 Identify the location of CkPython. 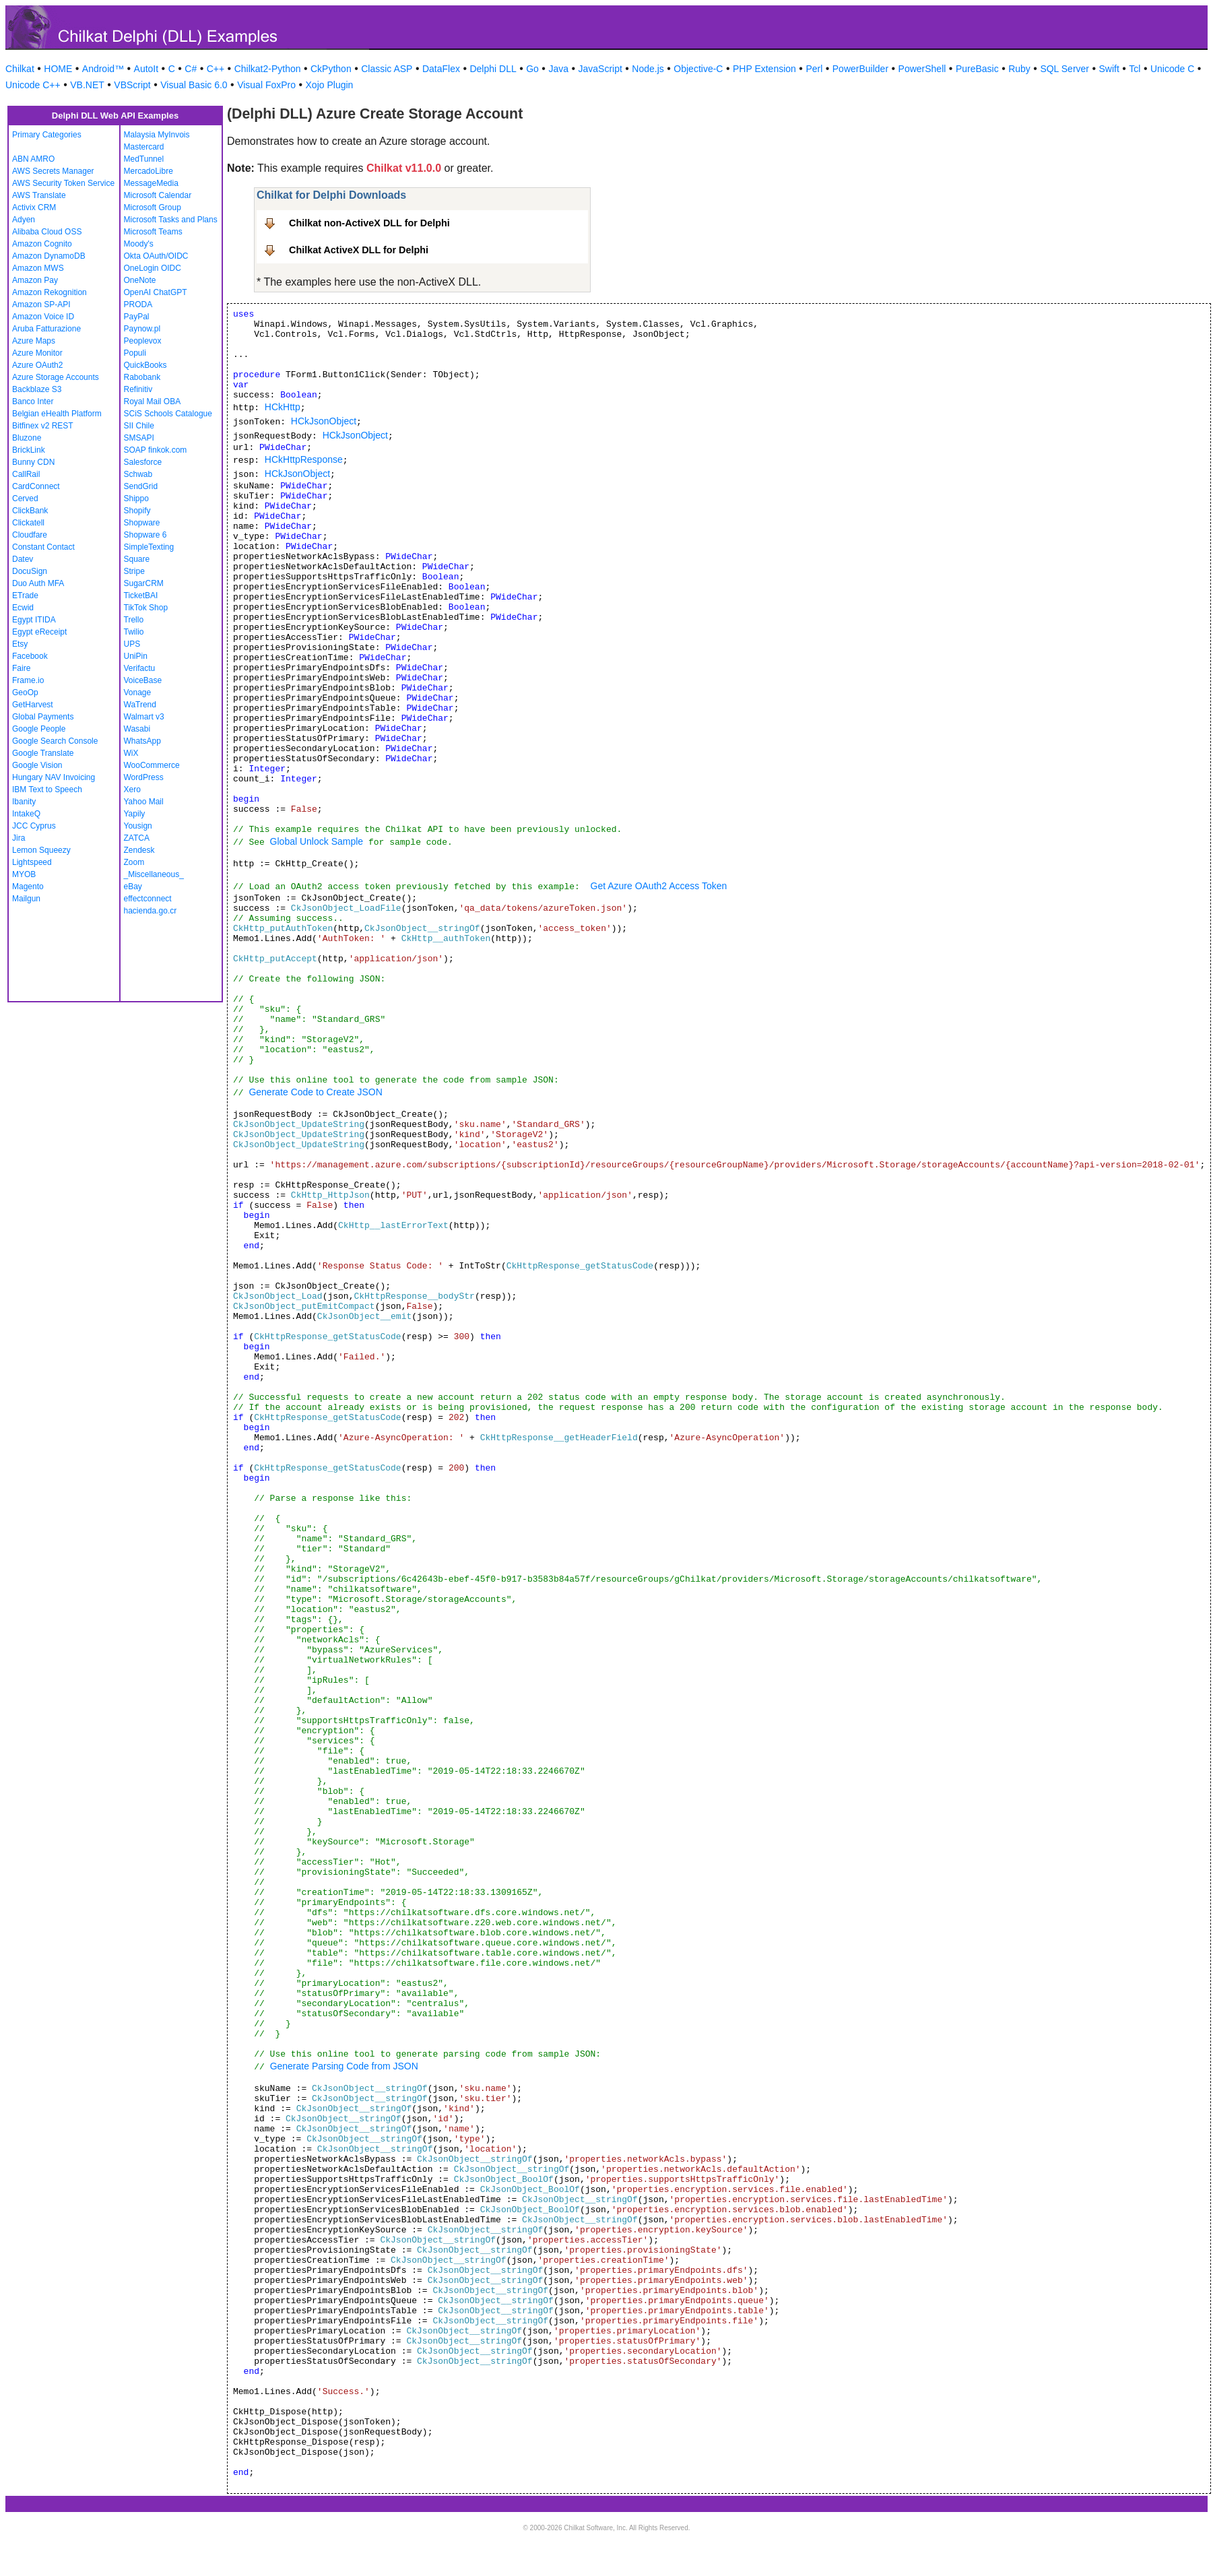
(331, 68).